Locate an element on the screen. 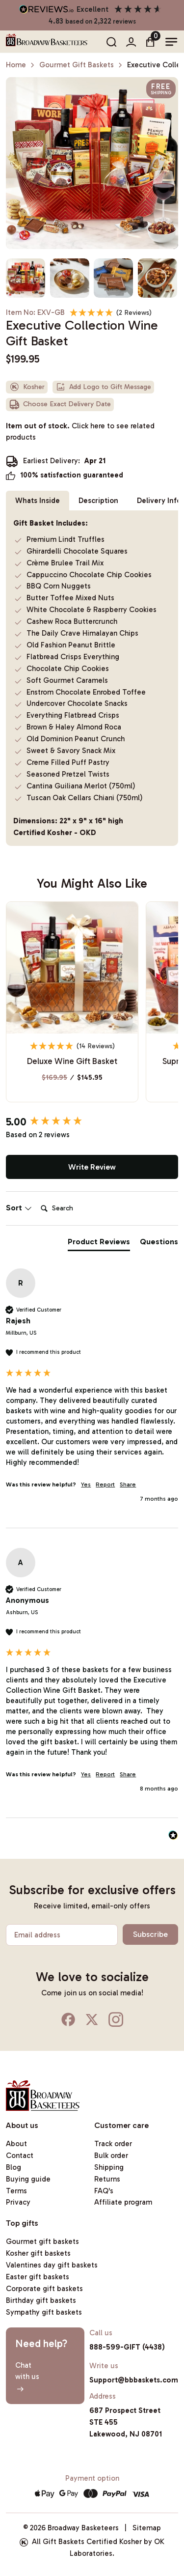 The image size is (184, 2576). Corporate gift baskets is located at coordinates (44, 2288).